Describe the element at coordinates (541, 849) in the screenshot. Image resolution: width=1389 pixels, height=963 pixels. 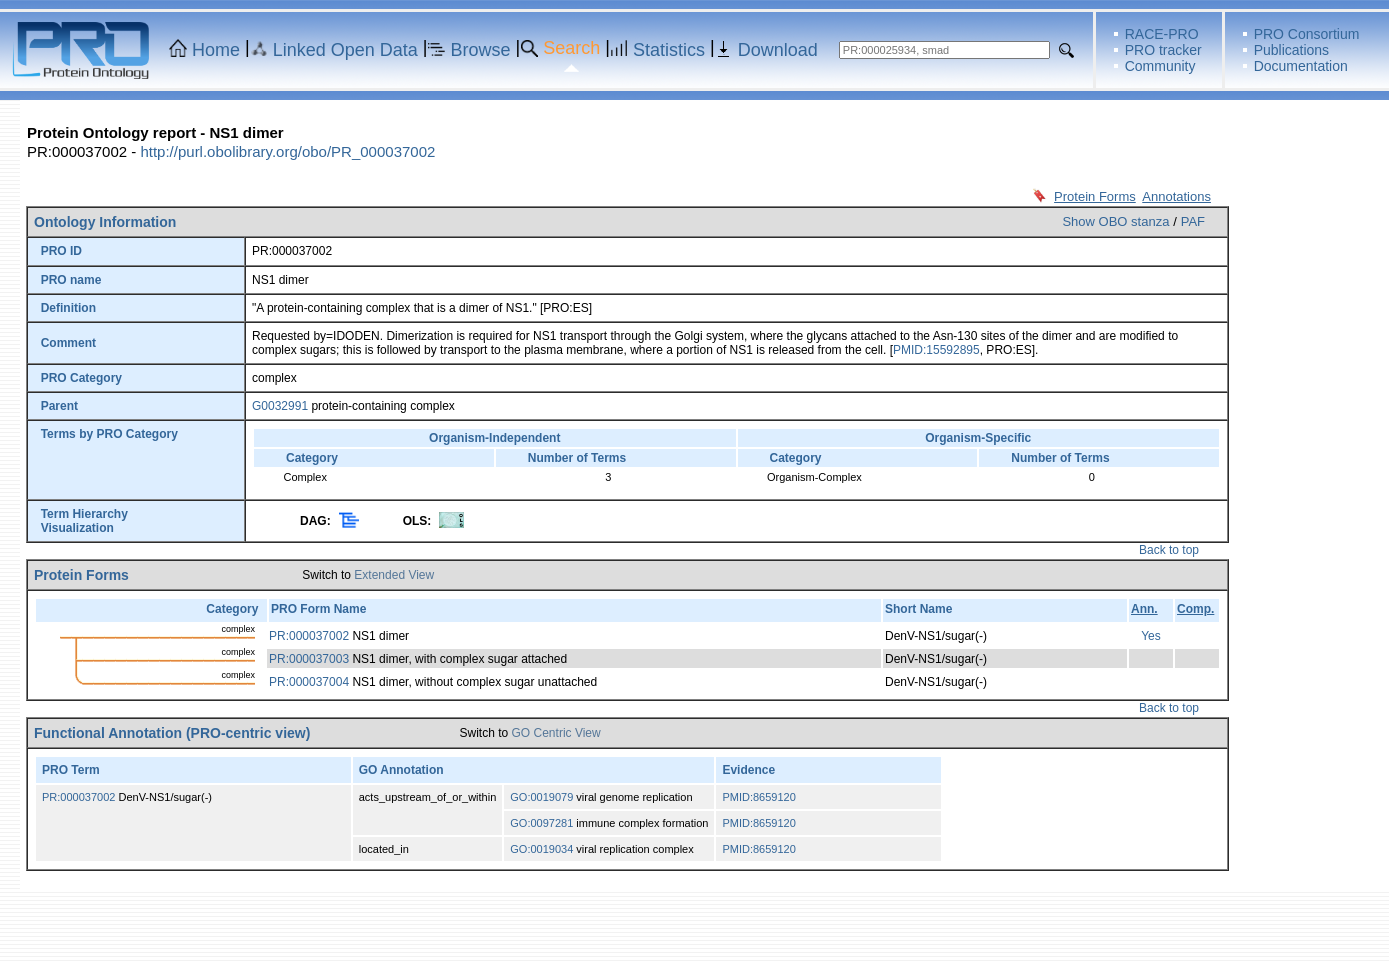
I see `GO:0019034` at that location.